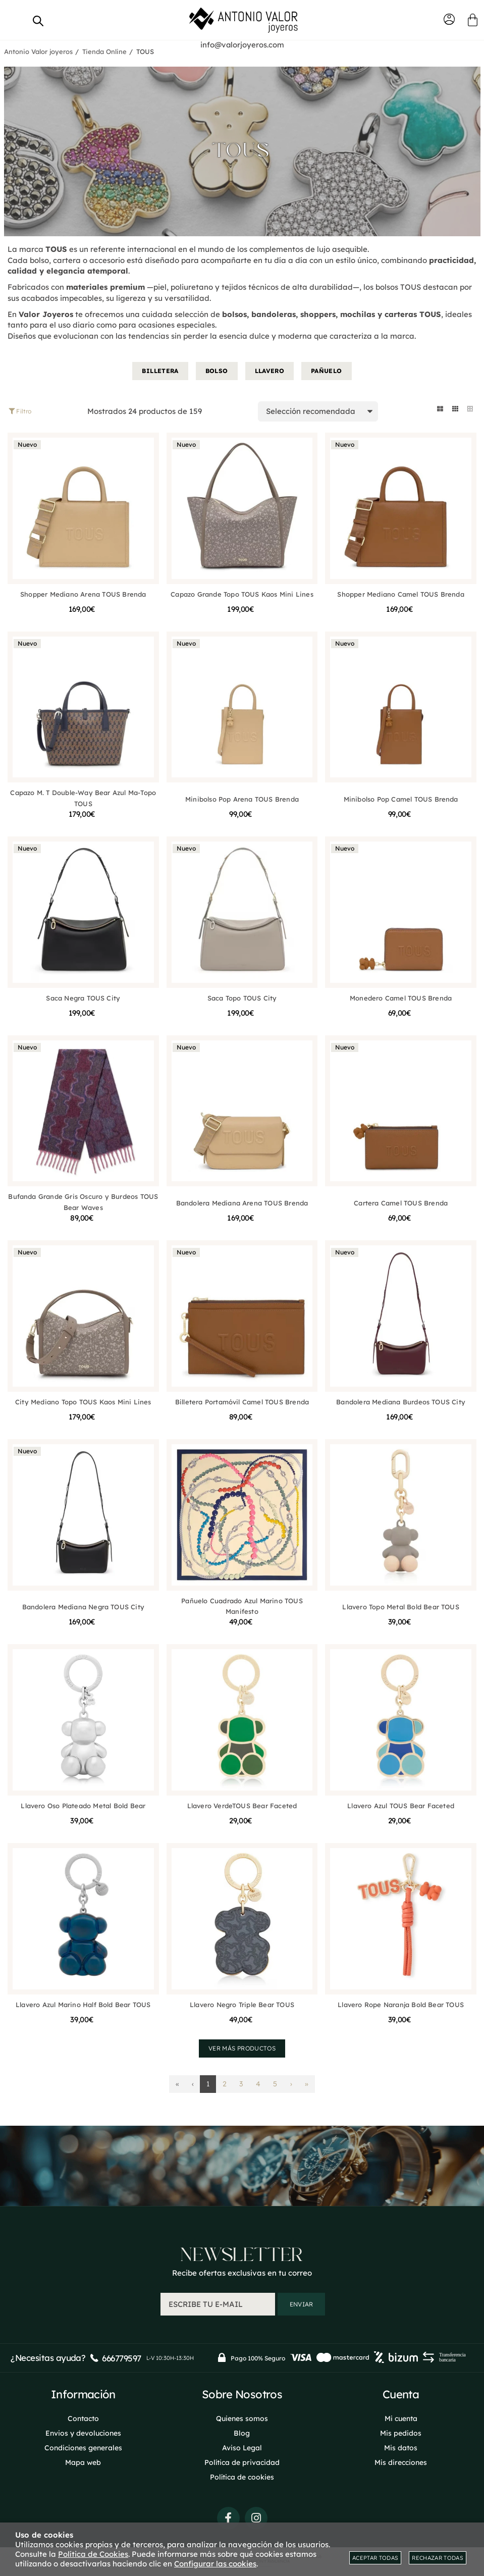  I want to click on City Mediano Topo TOUS Kaos Mini Lines, so click(83, 1402).